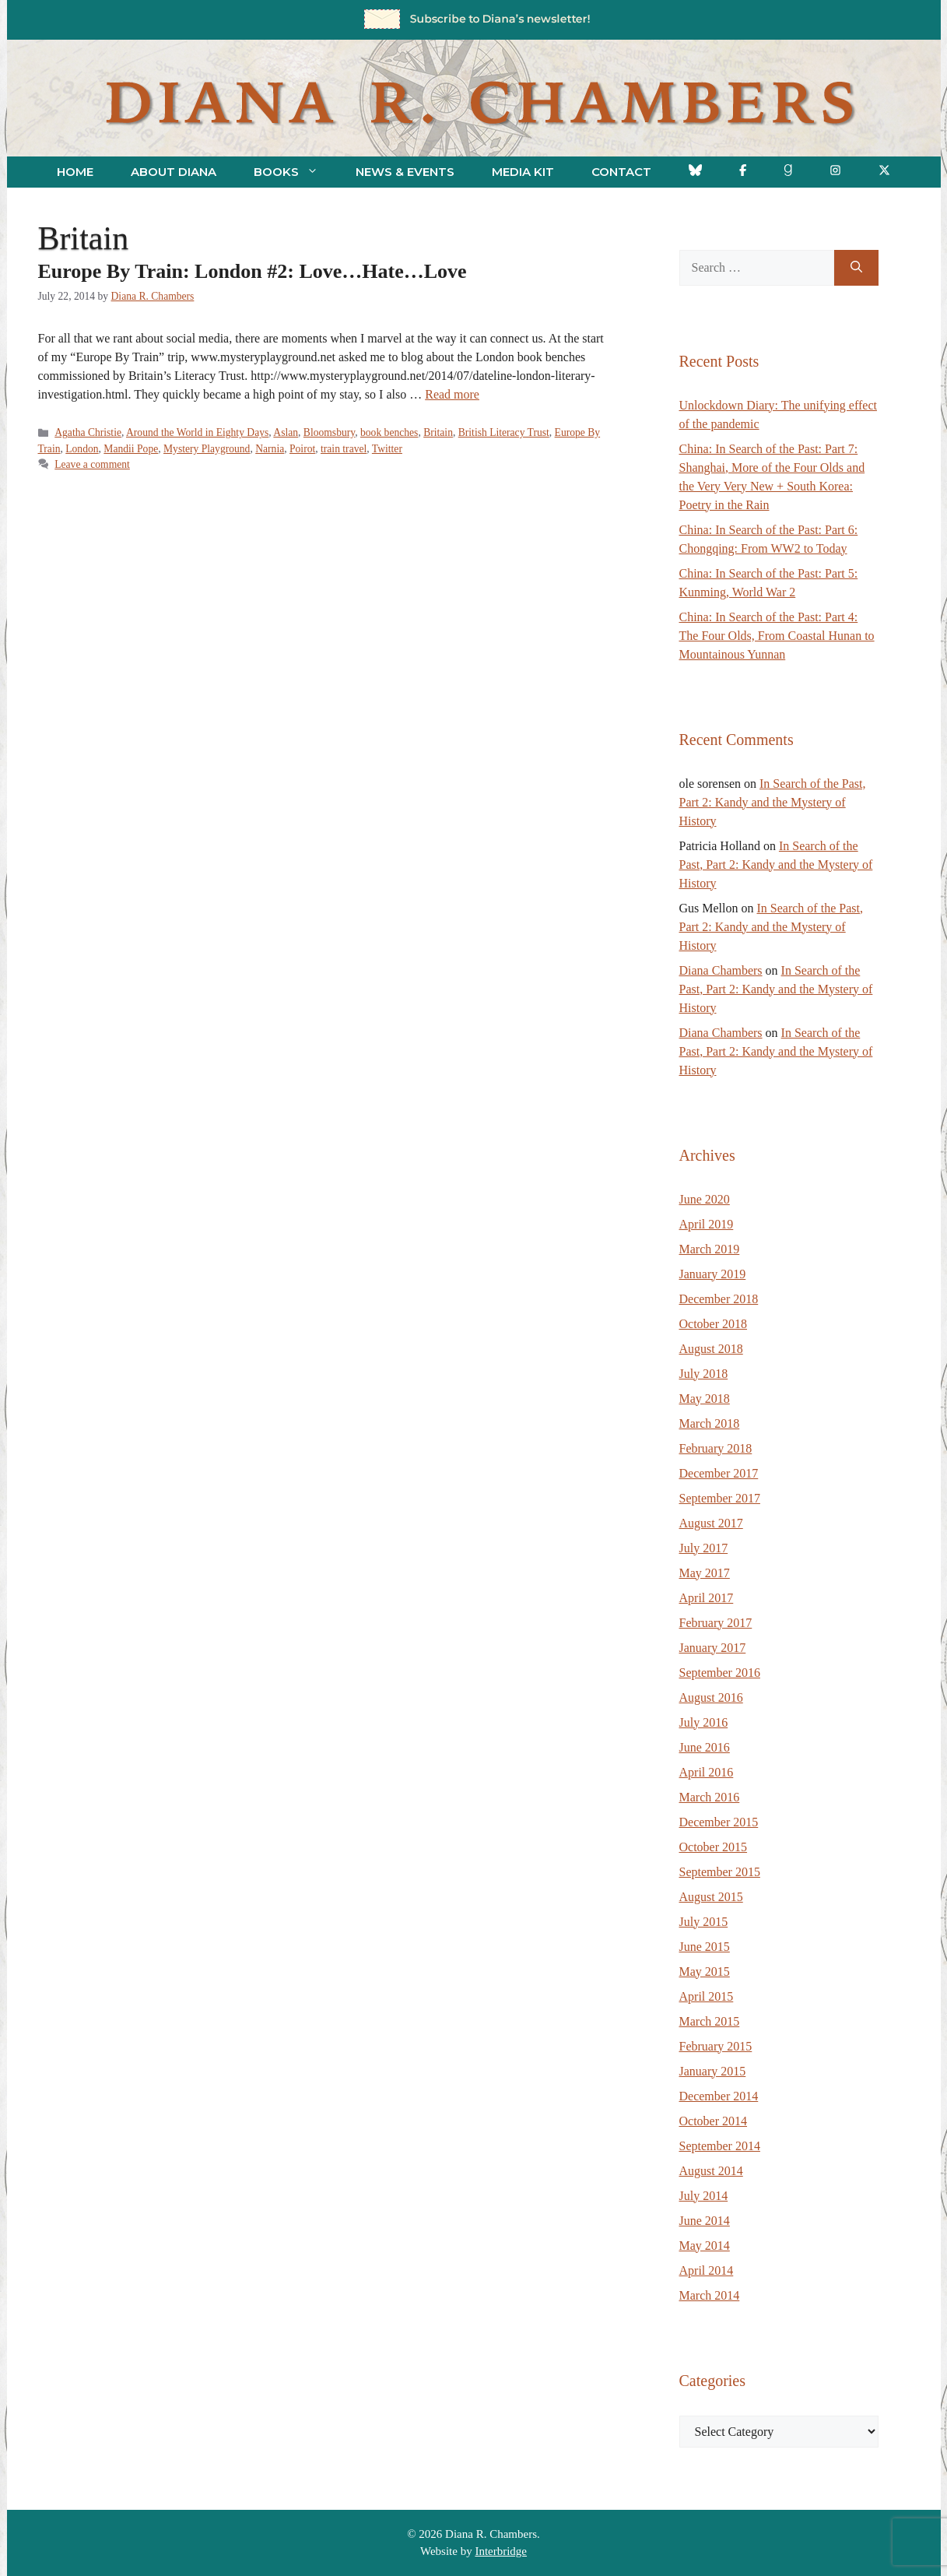  What do you see at coordinates (704, 1398) in the screenshot?
I see `May 2018` at bounding box center [704, 1398].